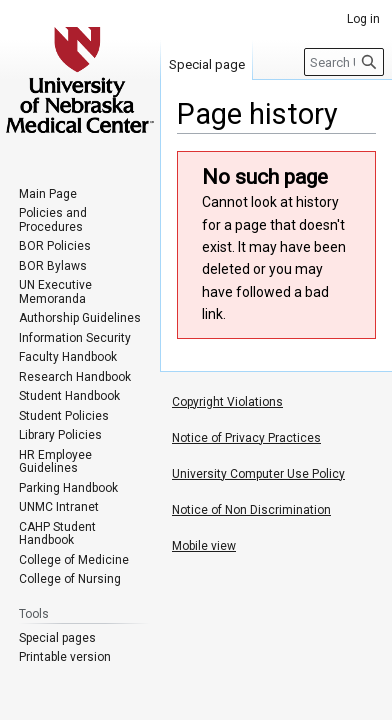 The height and width of the screenshot is (720, 392). I want to click on Mobile view, so click(204, 546).